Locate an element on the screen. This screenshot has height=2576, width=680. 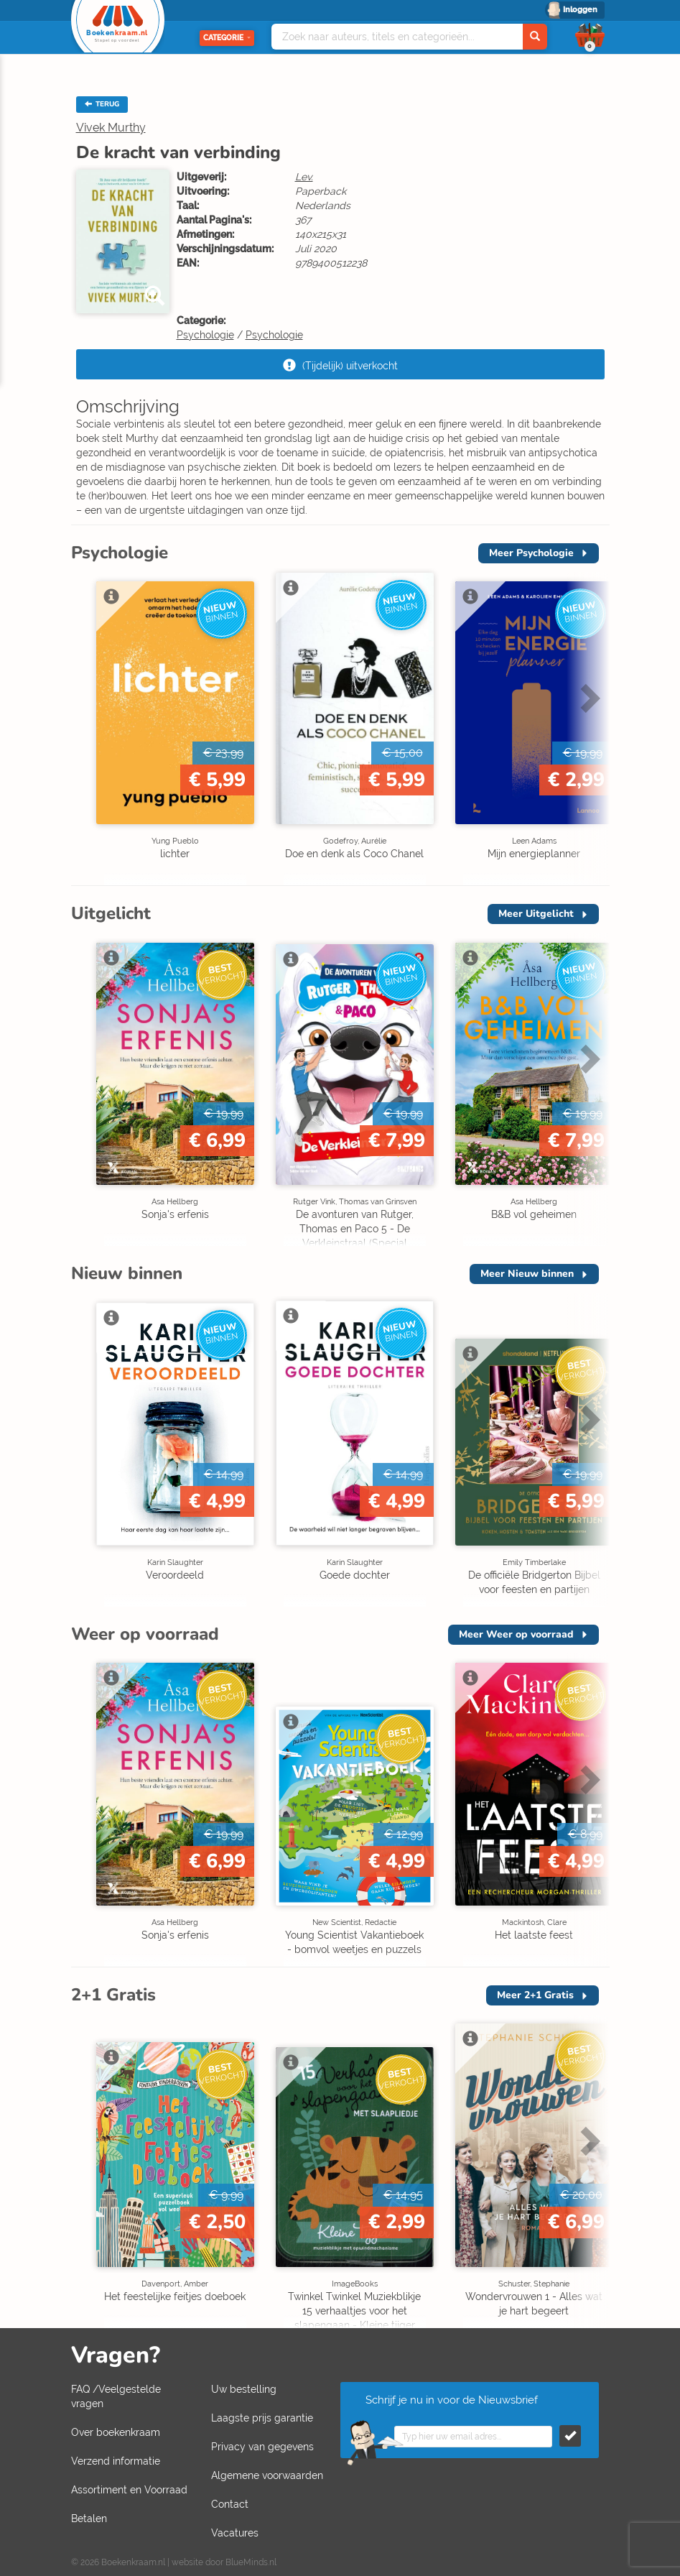
Assortiment en Voorraad is located at coordinates (129, 2490).